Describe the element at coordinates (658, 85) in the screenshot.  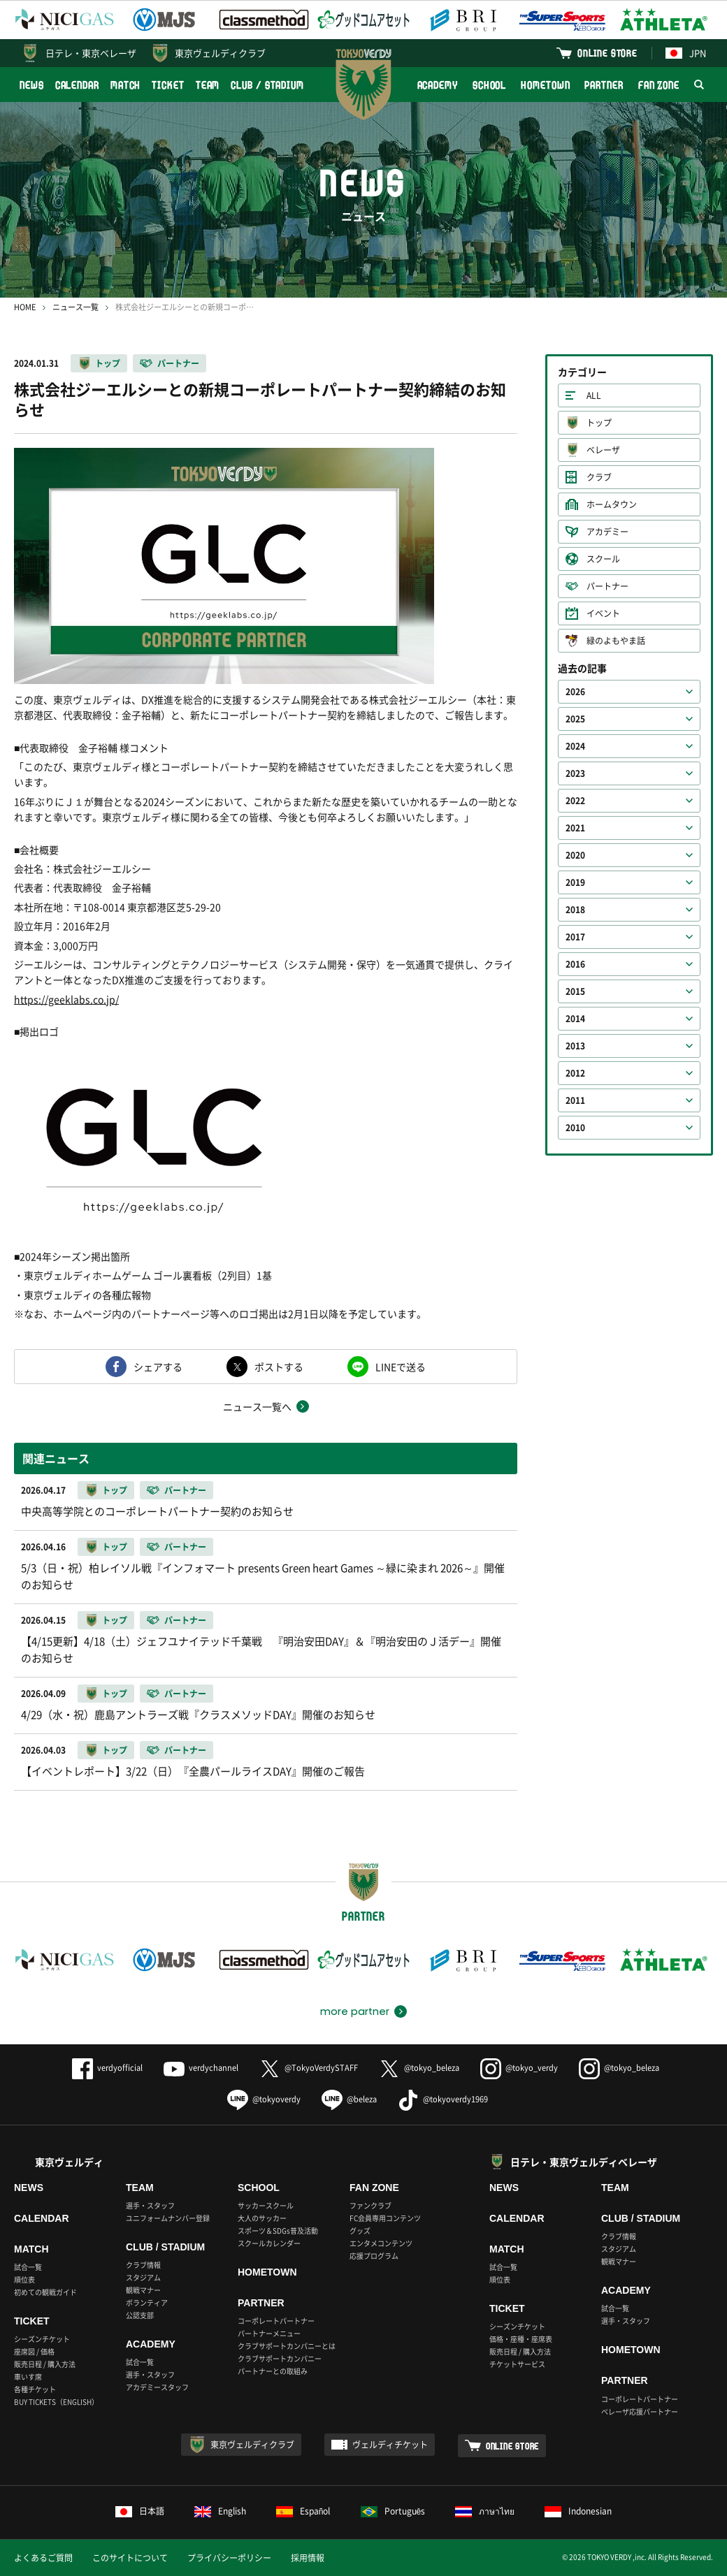
I see `FAN ZONE` at that location.